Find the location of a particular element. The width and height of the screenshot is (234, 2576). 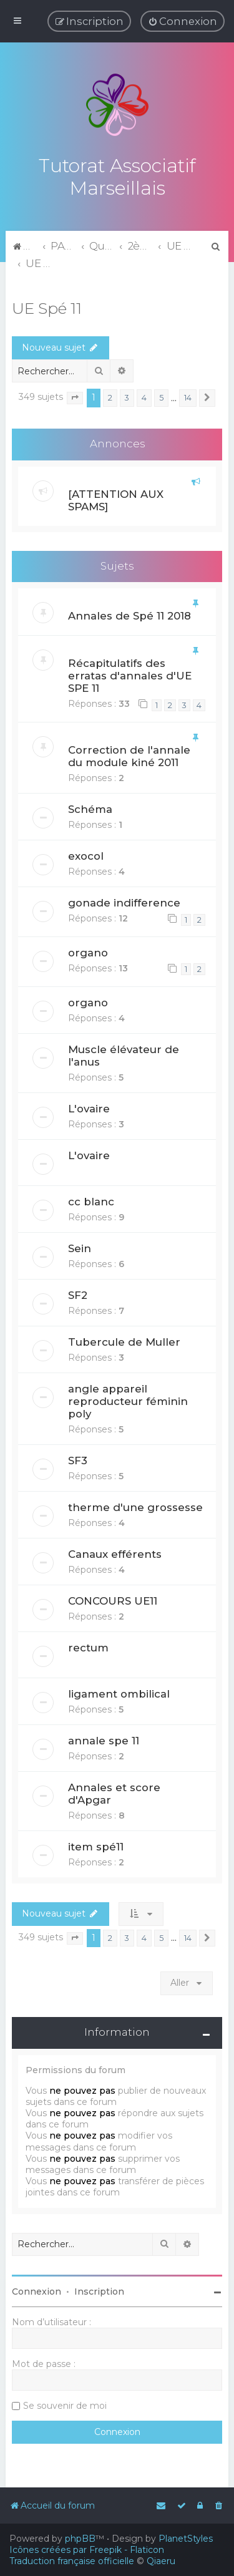

ligament ombilical is located at coordinates (119, 1692).